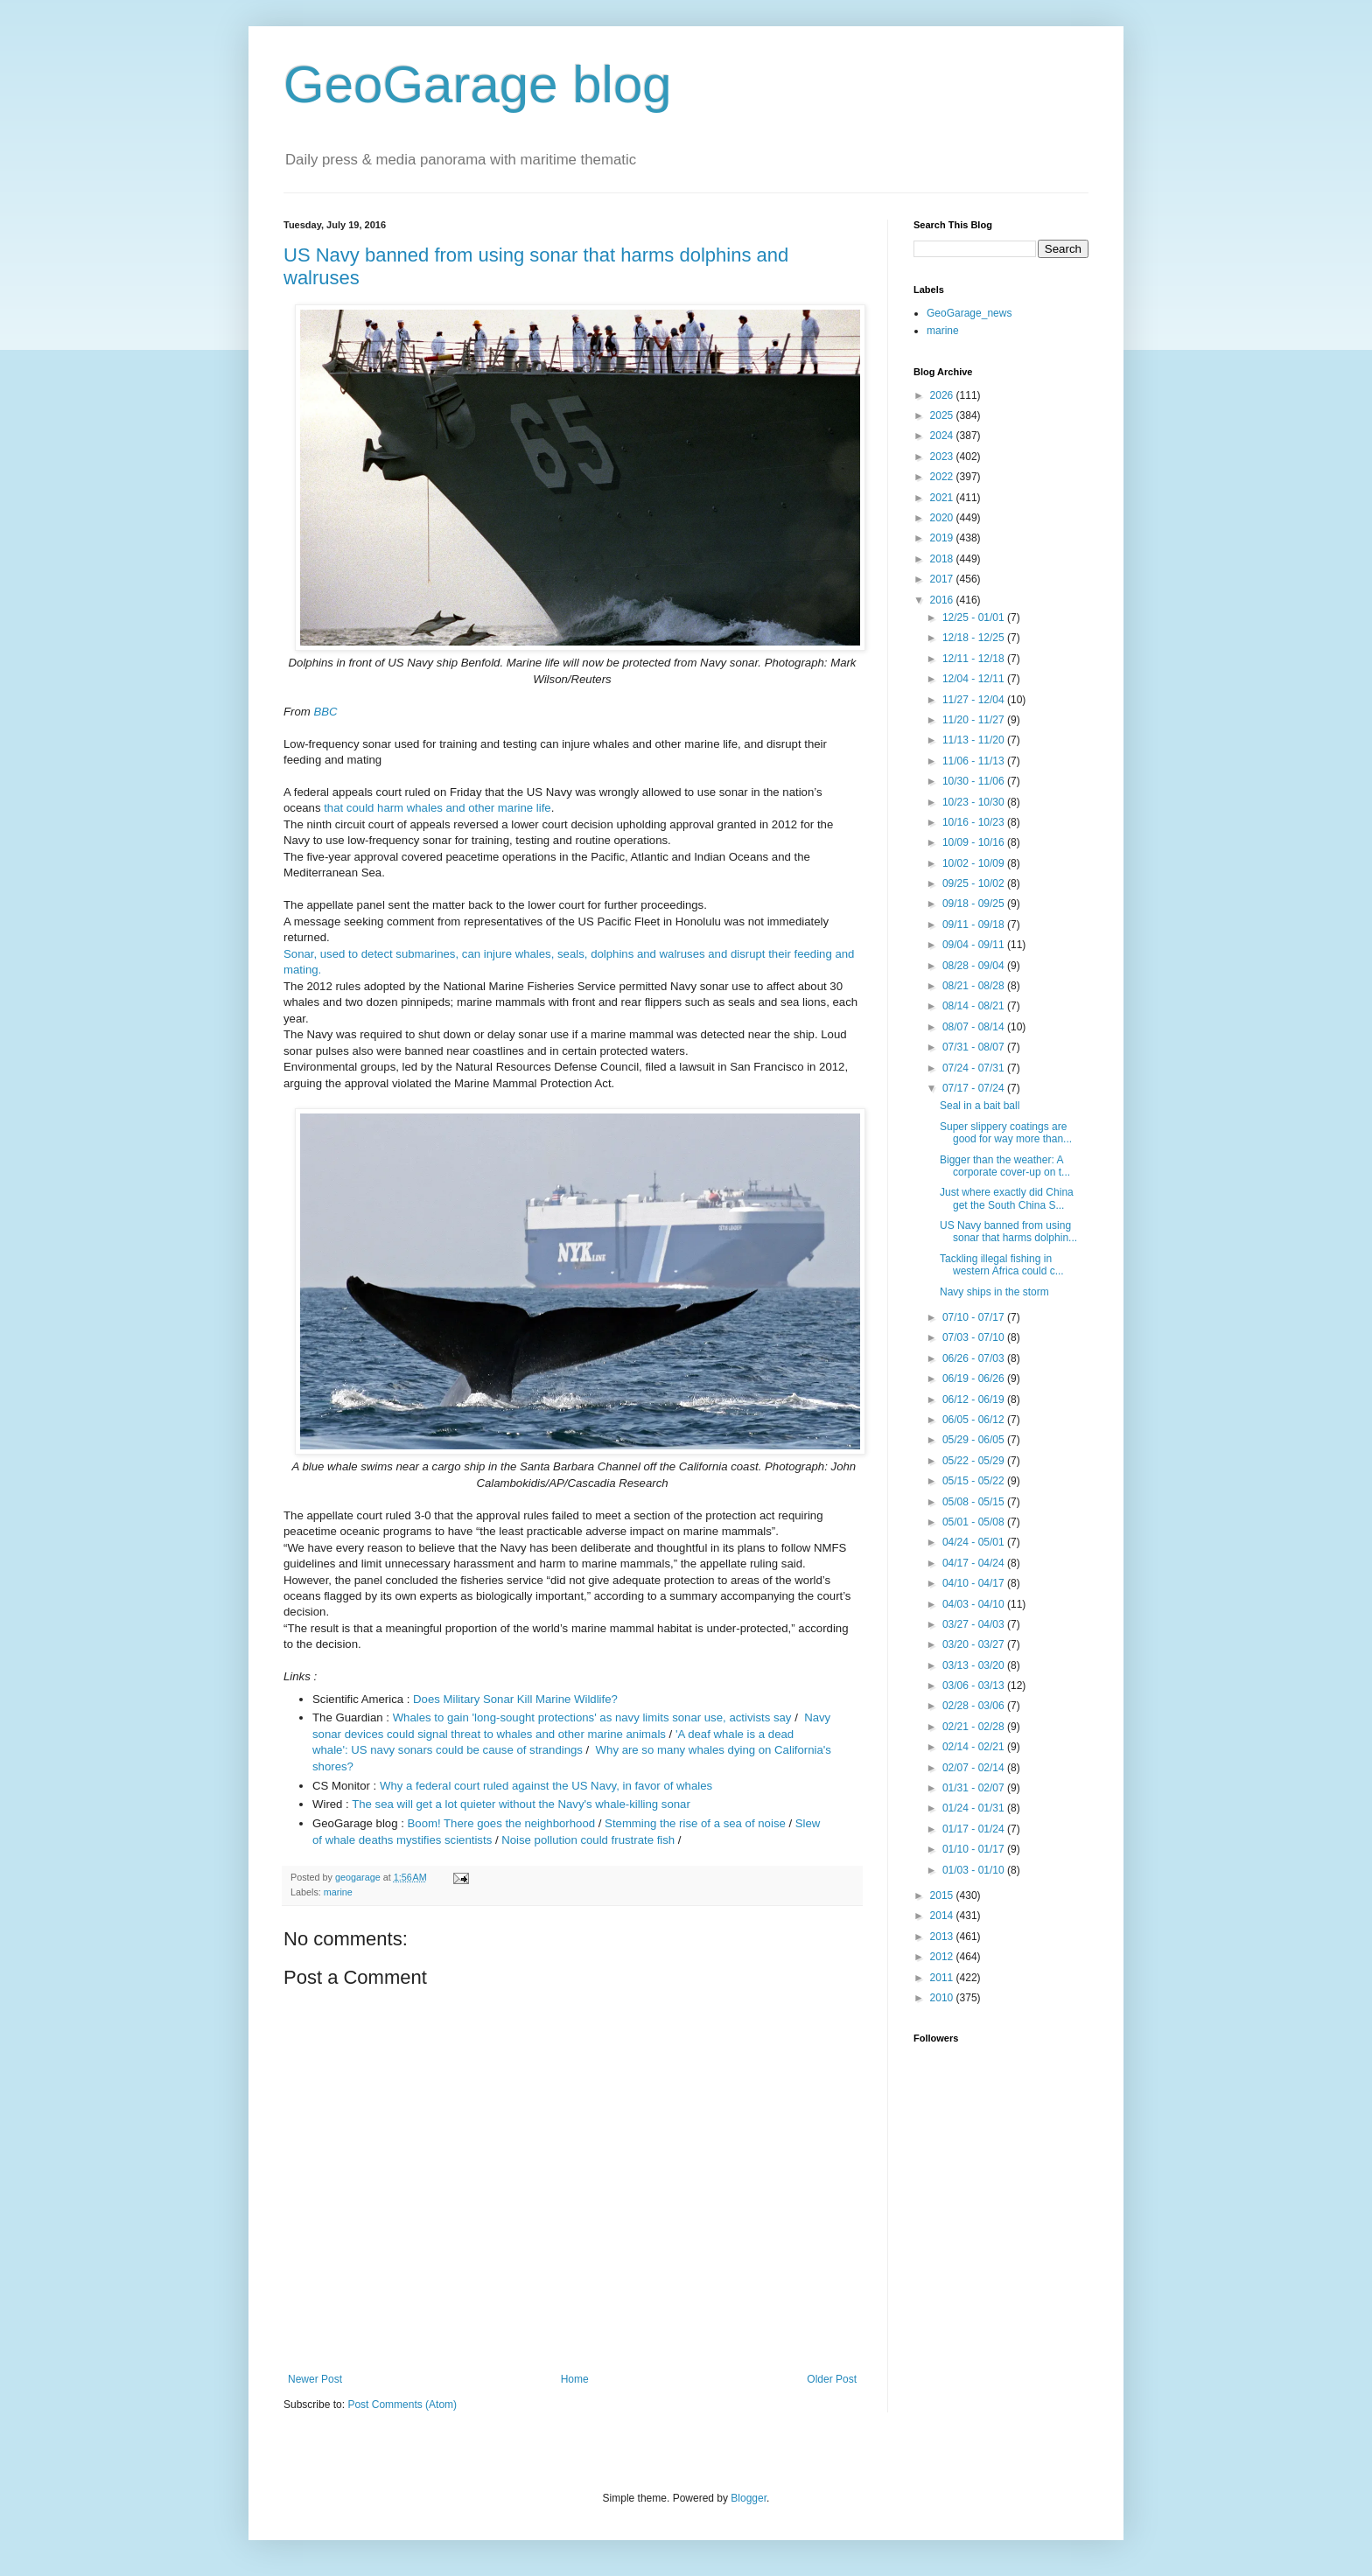 This screenshot has height=2576, width=1372. What do you see at coordinates (502, 1823) in the screenshot?
I see `Boom! There goes the neighborhood` at bounding box center [502, 1823].